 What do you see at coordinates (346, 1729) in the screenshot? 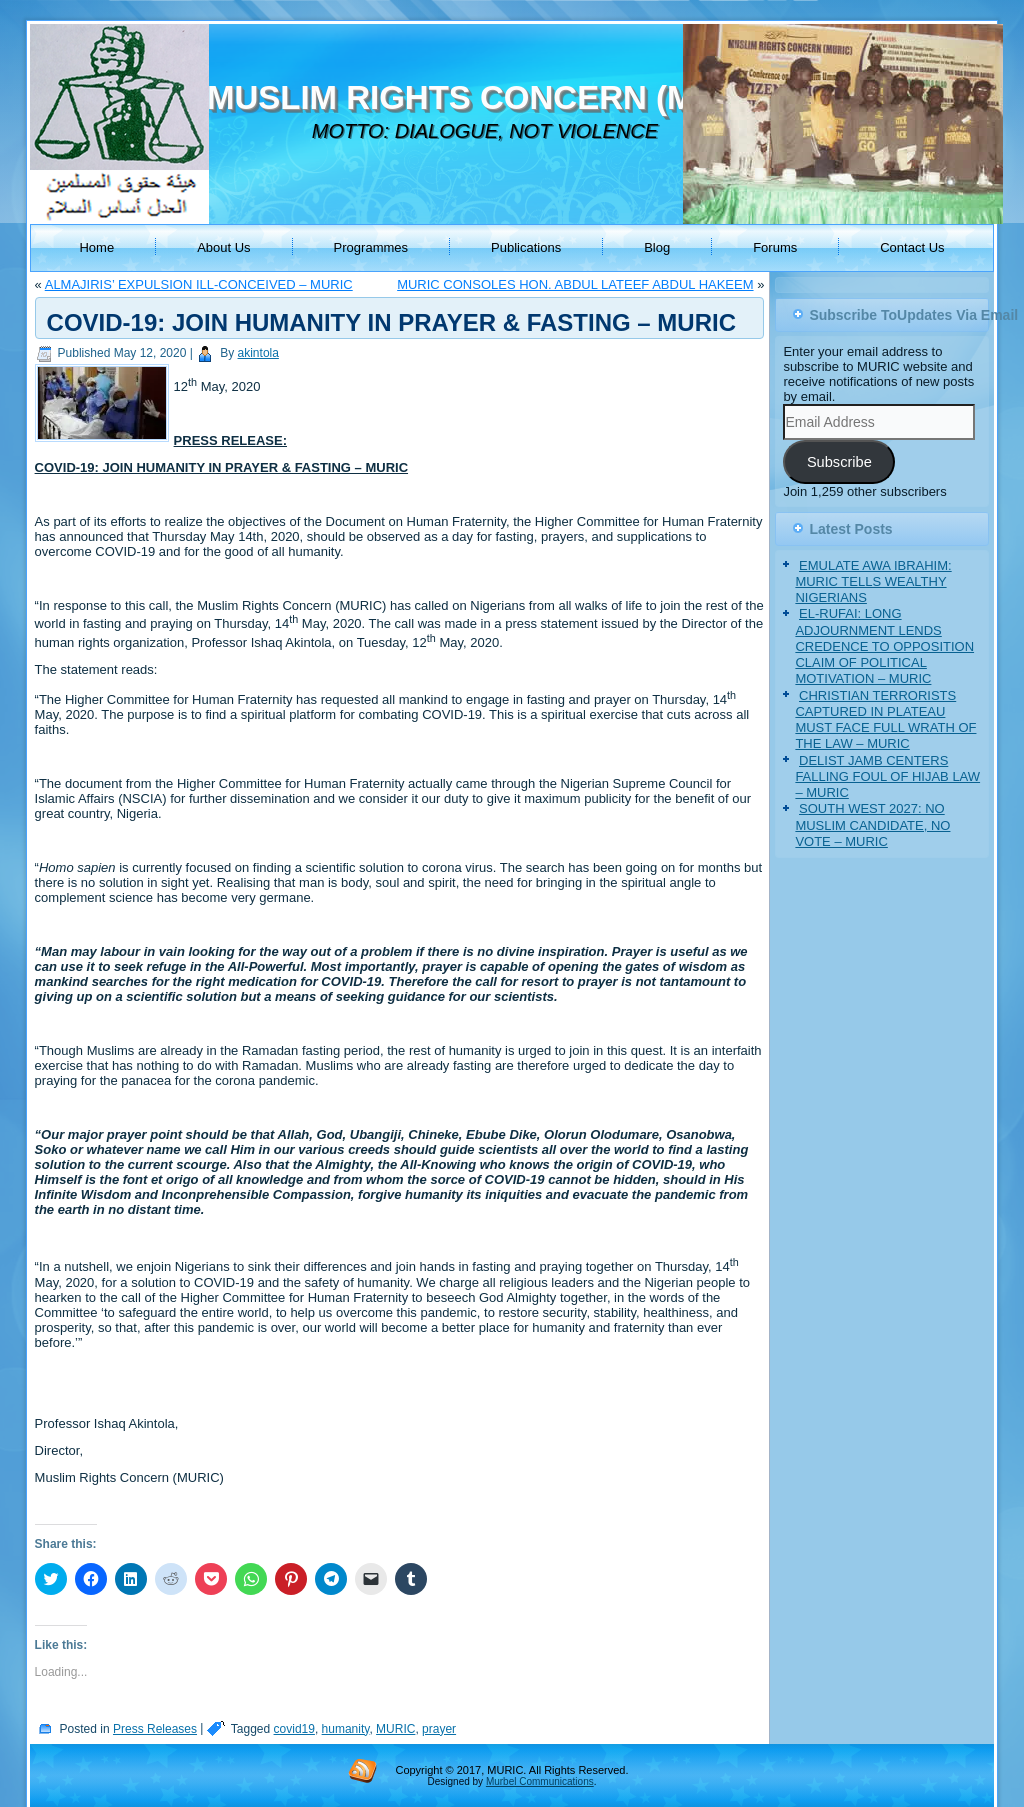
I see `humanity` at bounding box center [346, 1729].